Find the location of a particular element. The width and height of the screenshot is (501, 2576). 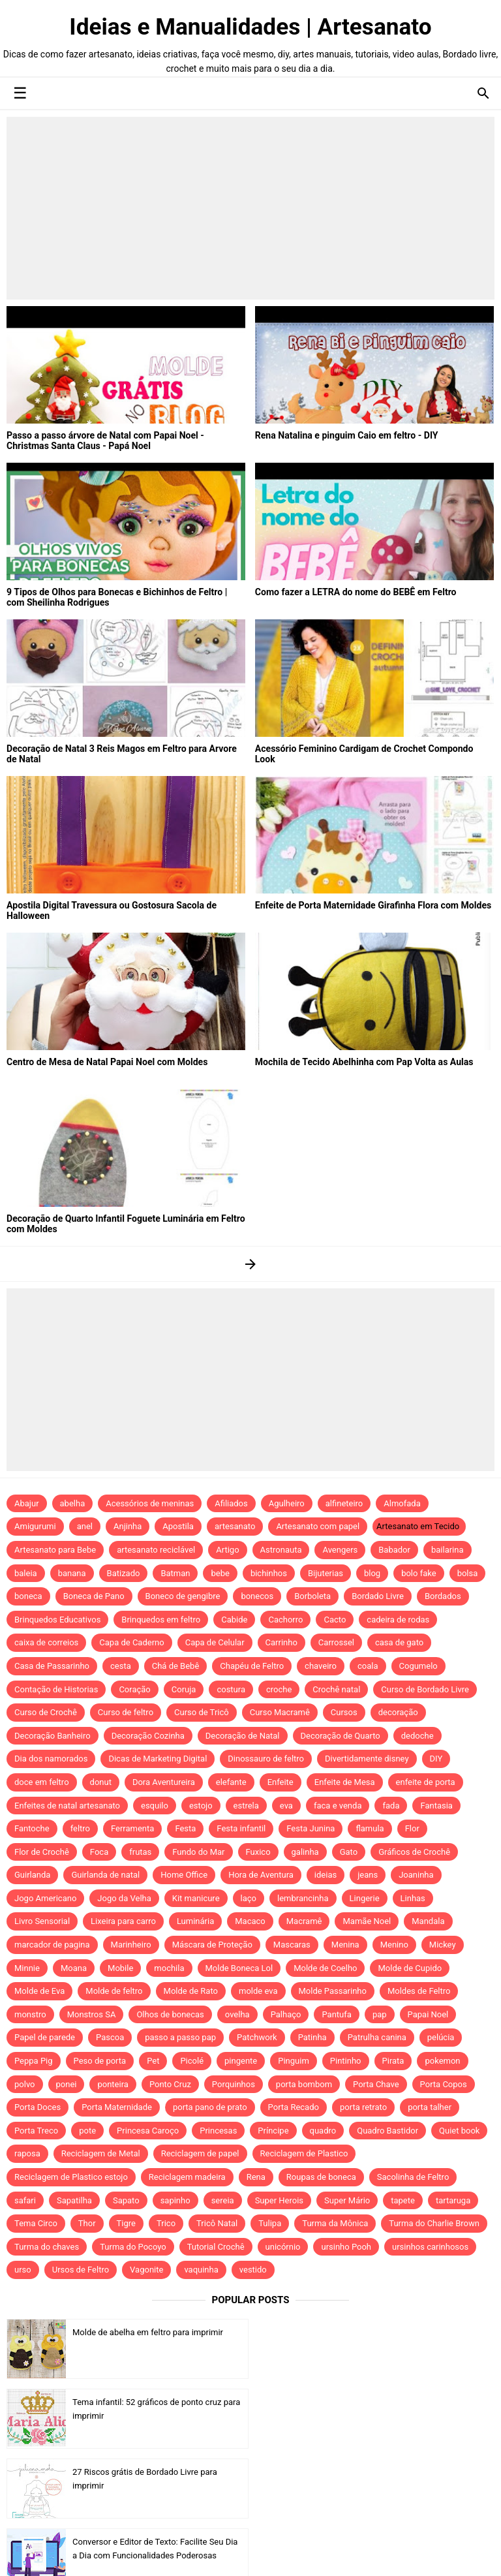

ovelha is located at coordinates (237, 2014).